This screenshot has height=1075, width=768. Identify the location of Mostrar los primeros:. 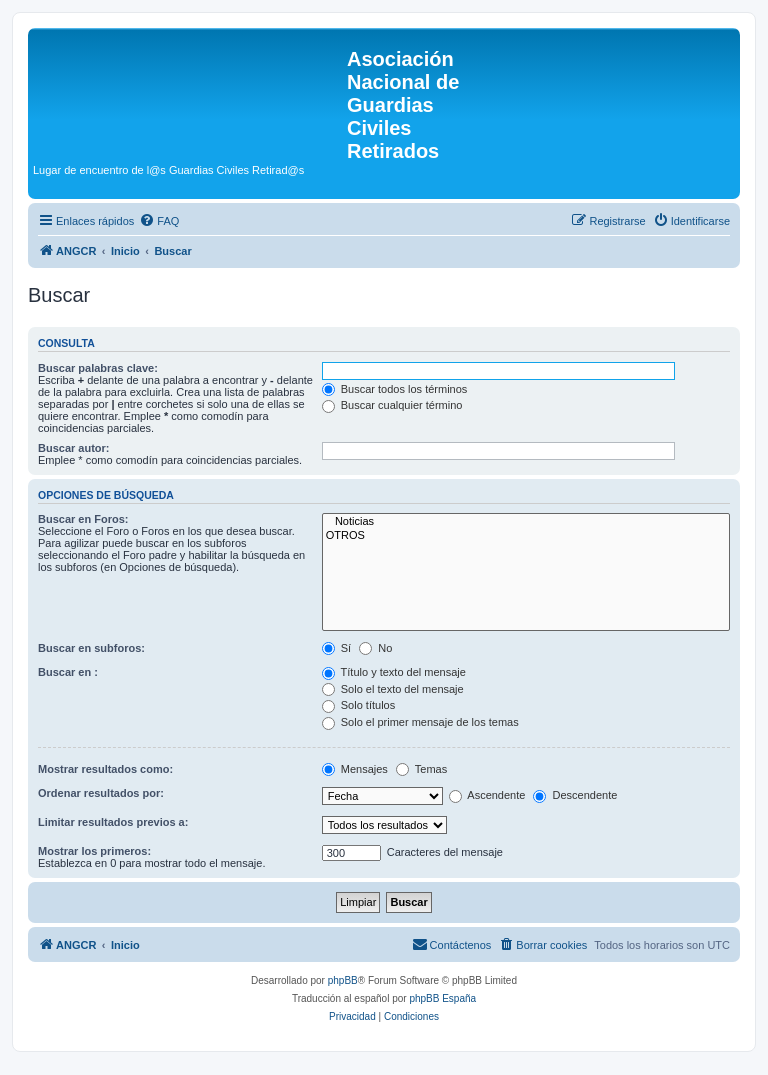
(94, 851).